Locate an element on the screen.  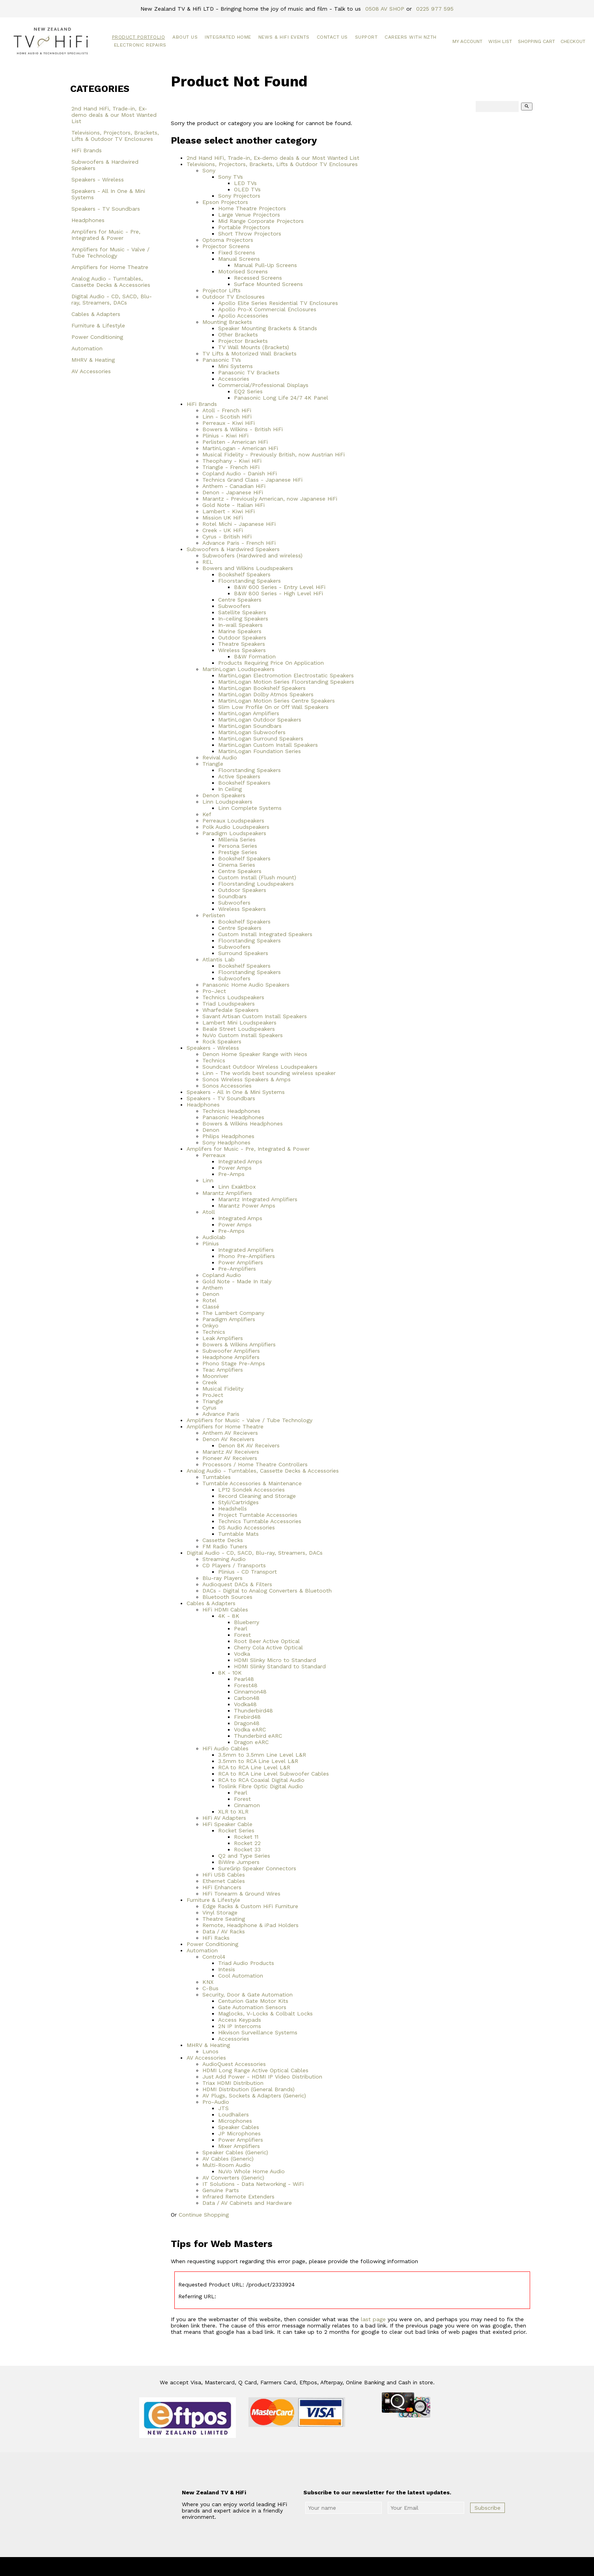
CD Players / Transports is located at coordinates (234, 1565).